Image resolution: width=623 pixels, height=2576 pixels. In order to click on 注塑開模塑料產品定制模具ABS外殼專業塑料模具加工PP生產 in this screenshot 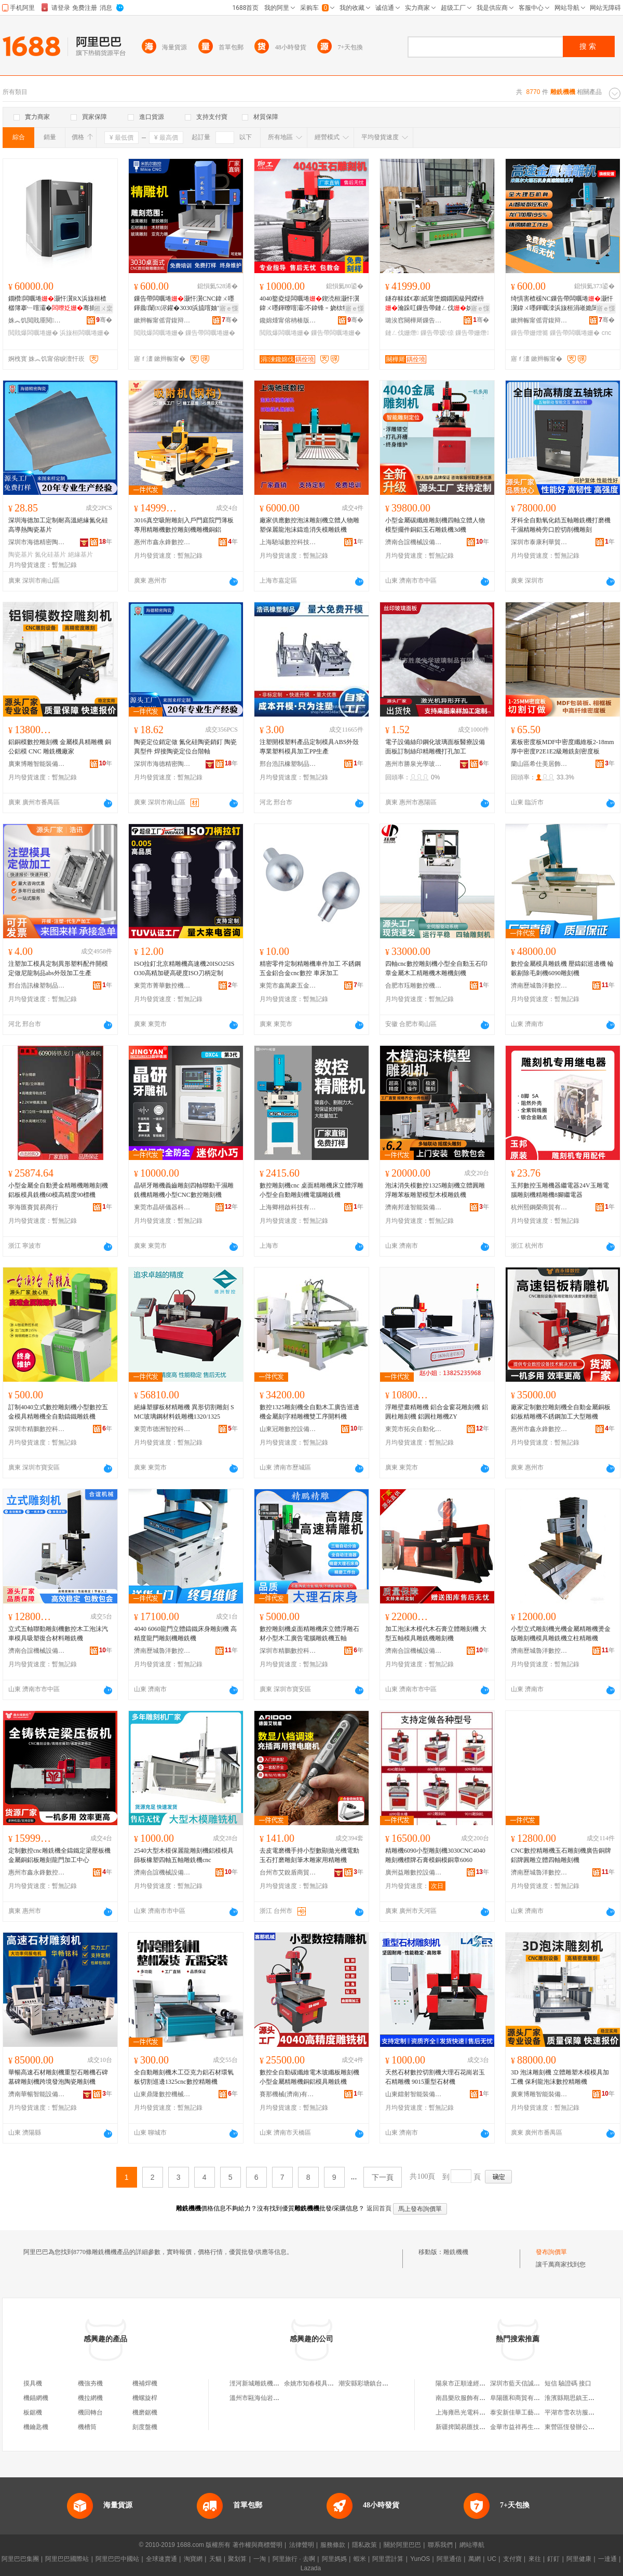, I will do `click(309, 746)`.